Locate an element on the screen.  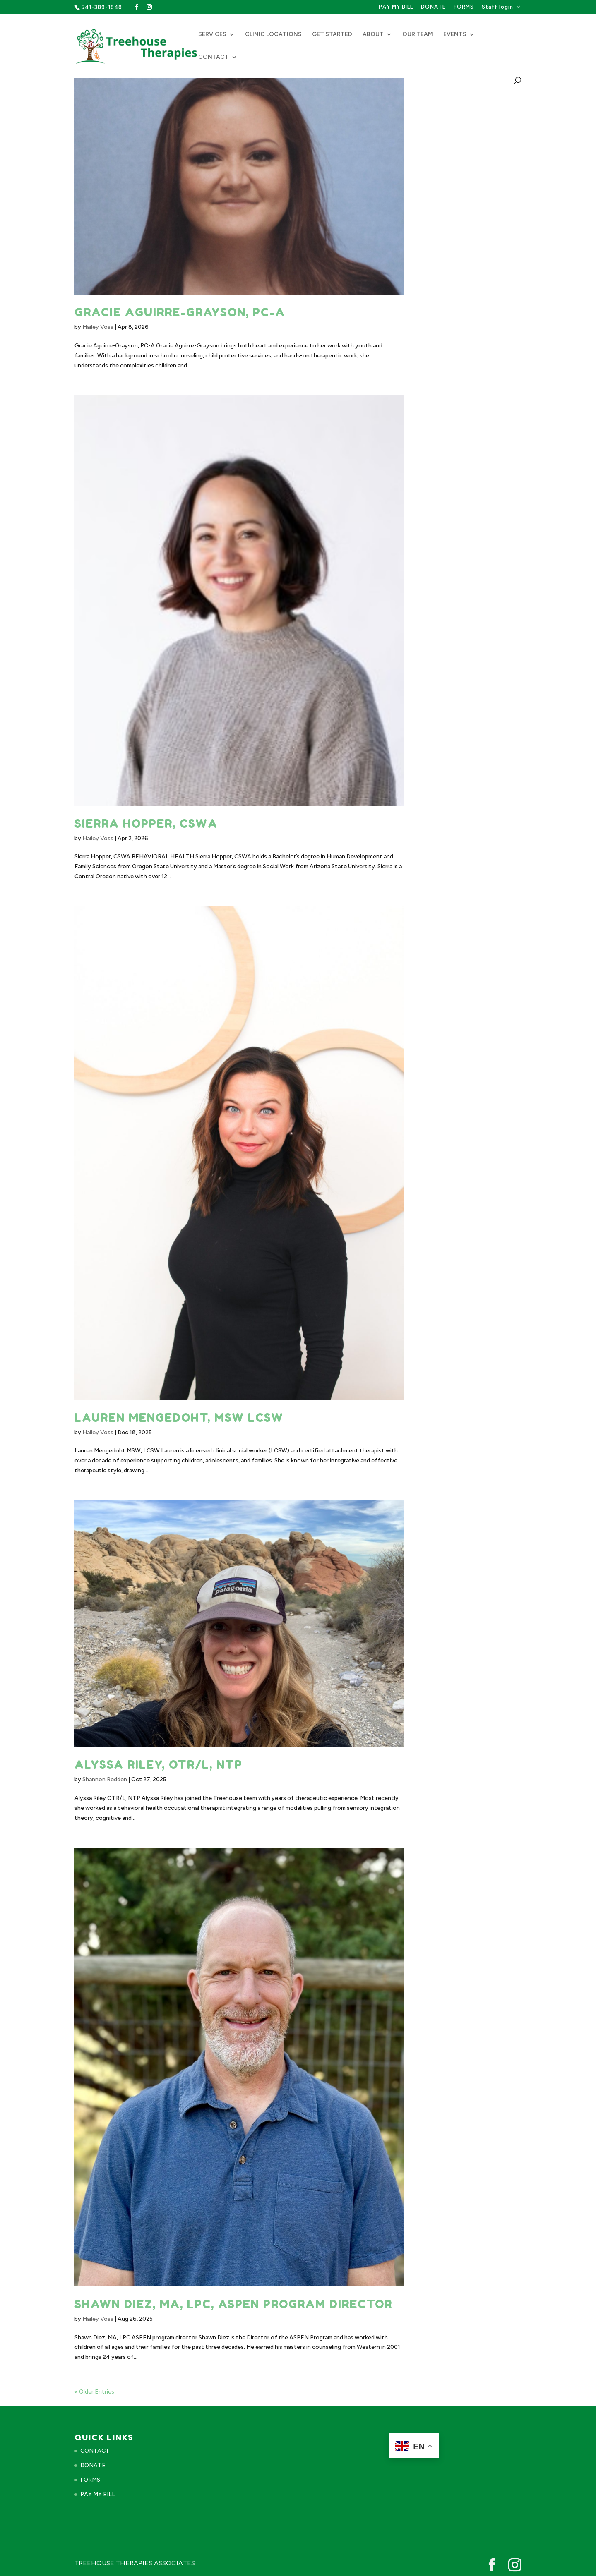
OUR TEAM is located at coordinates (417, 34).